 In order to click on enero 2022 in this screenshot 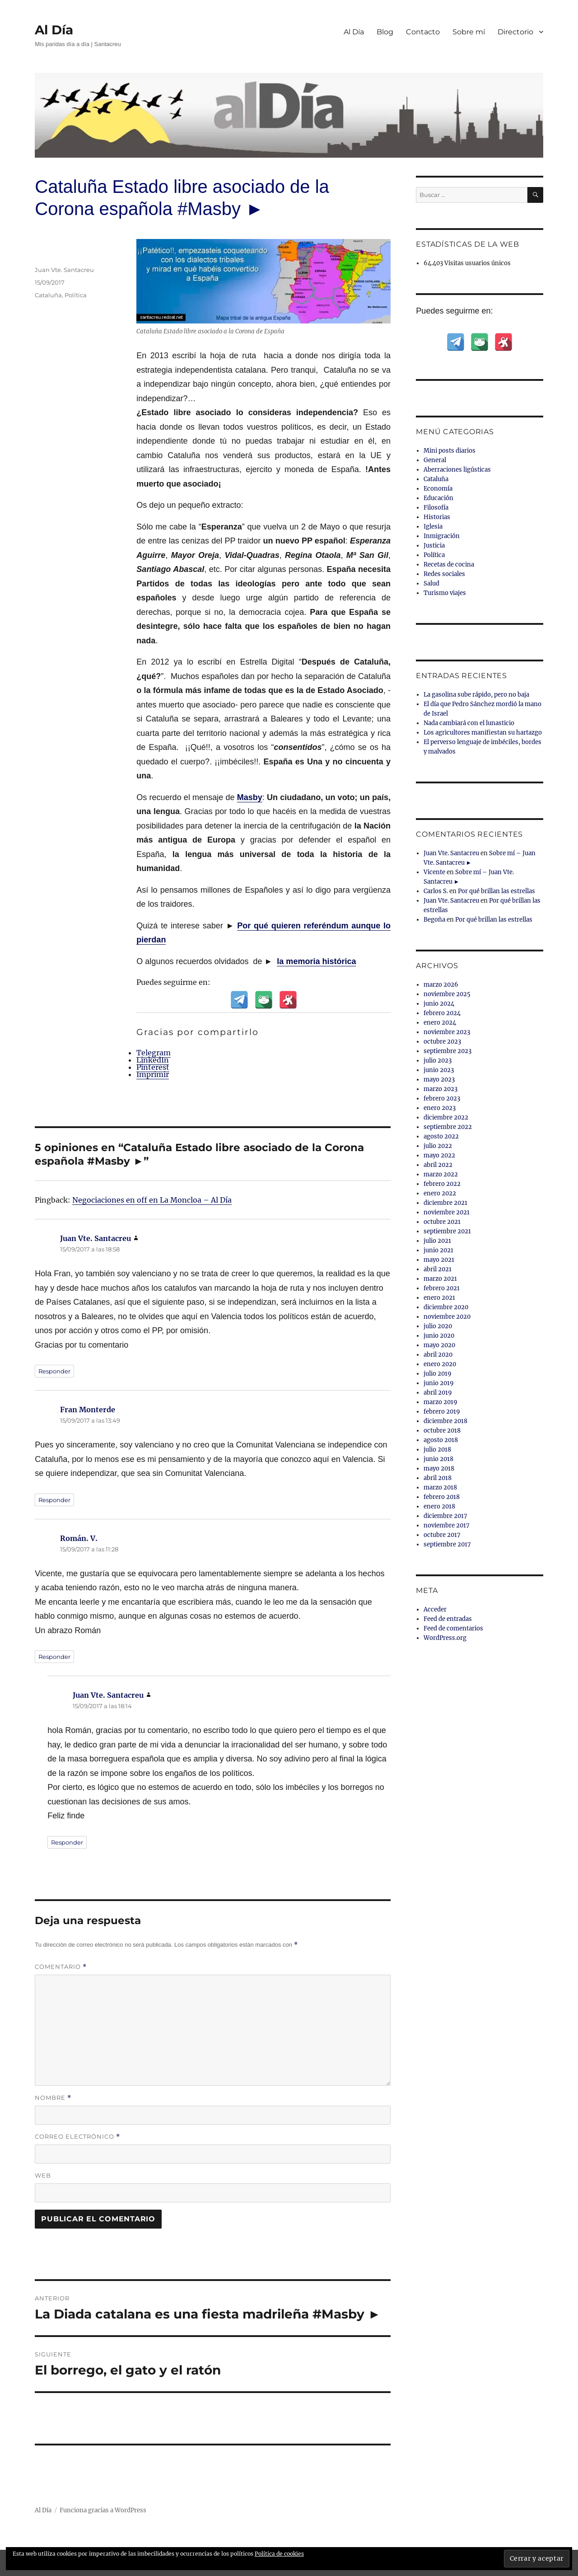, I will do `click(440, 1193)`.